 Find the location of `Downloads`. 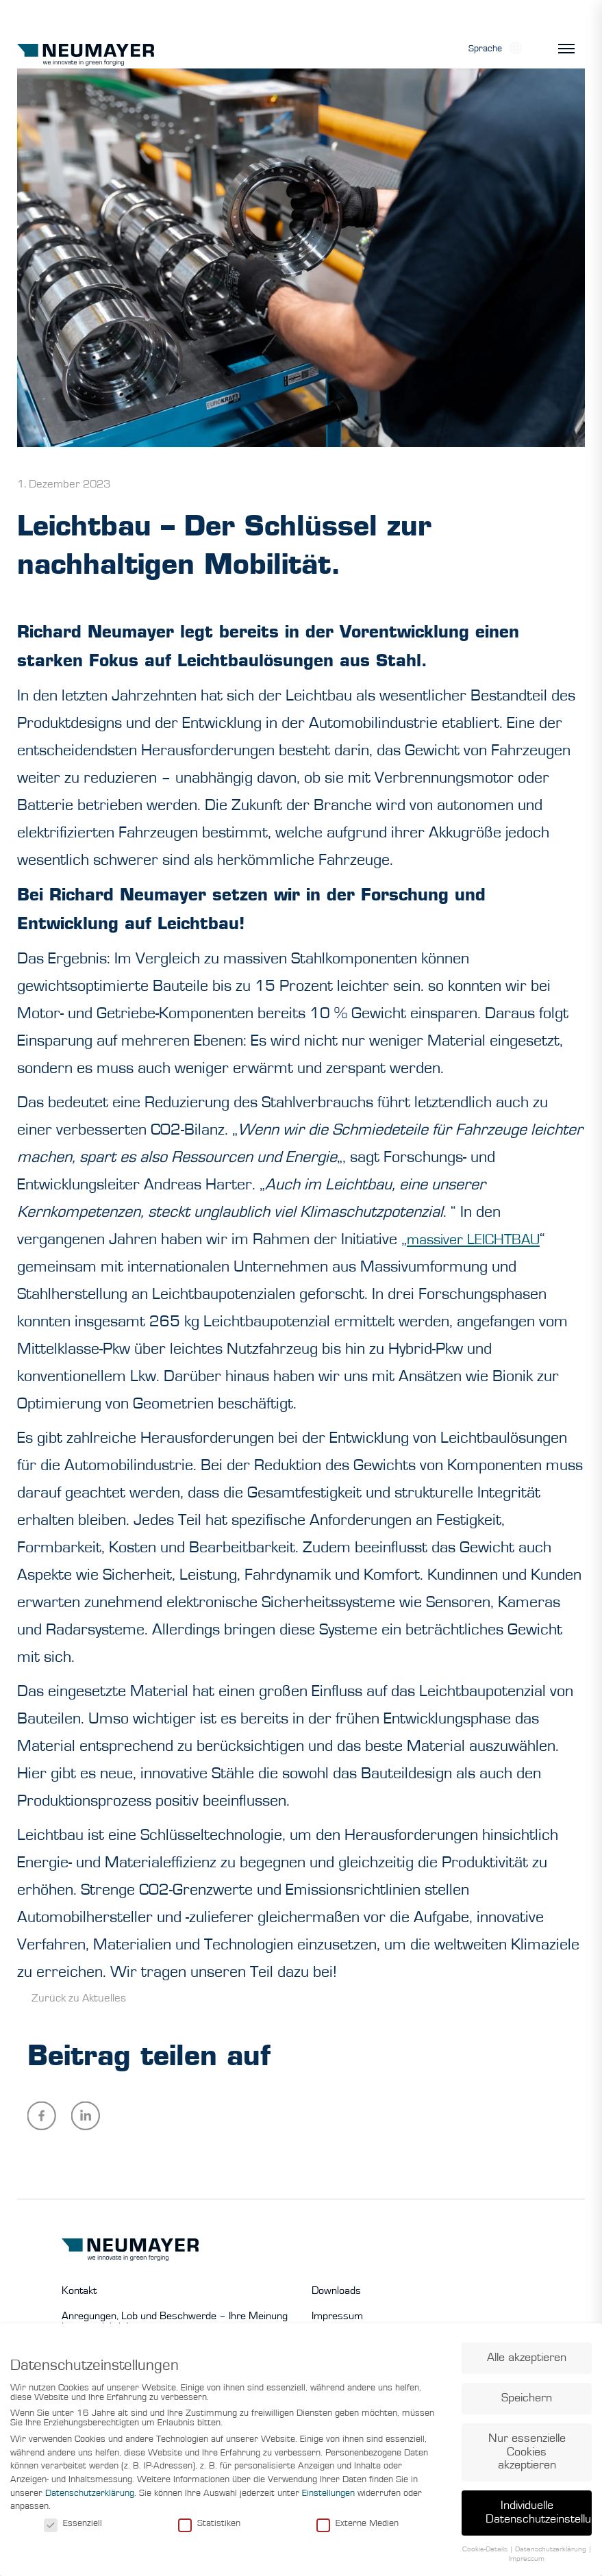

Downloads is located at coordinates (336, 2290).